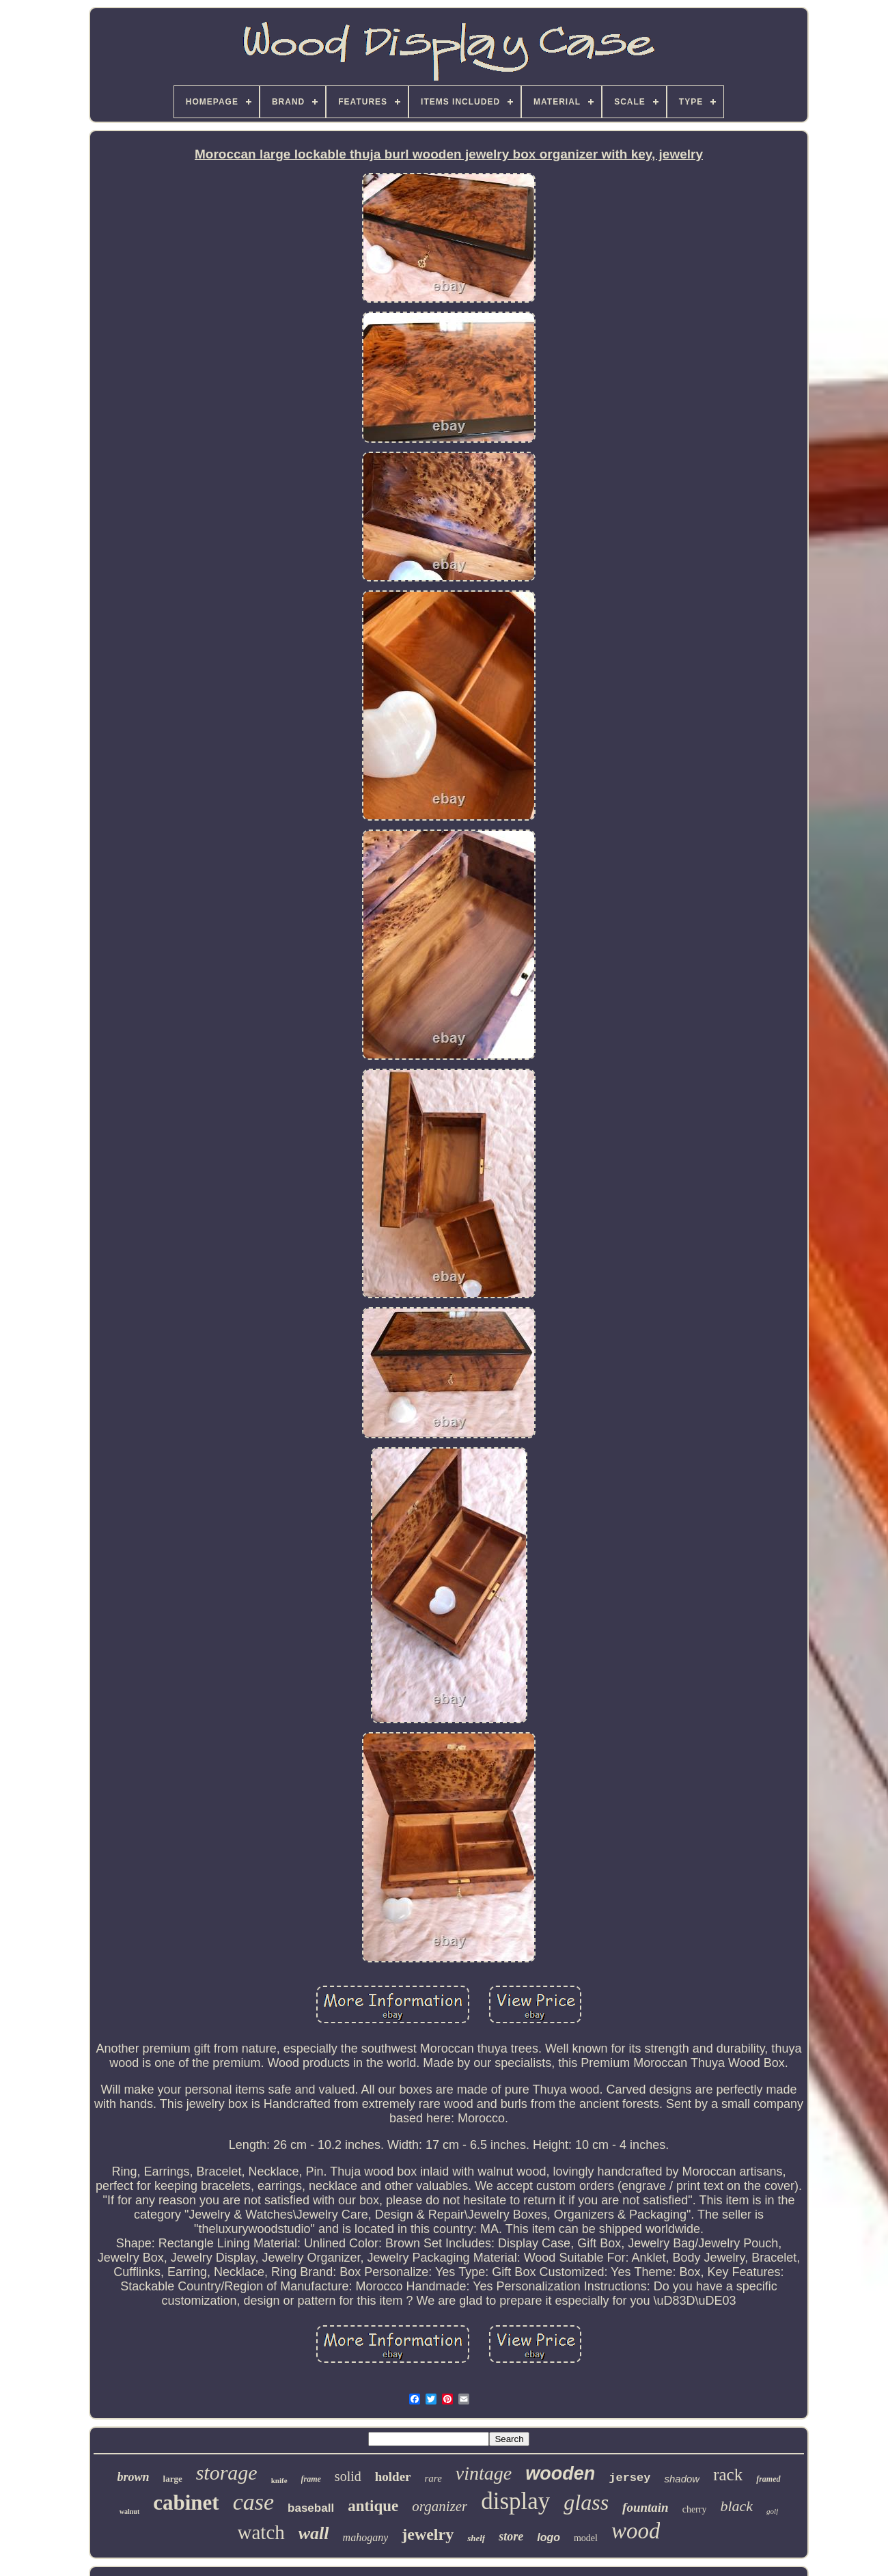  What do you see at coordinates (515, 2501) in the screenshot?
I see `display` at bounding box center [515, 2501].